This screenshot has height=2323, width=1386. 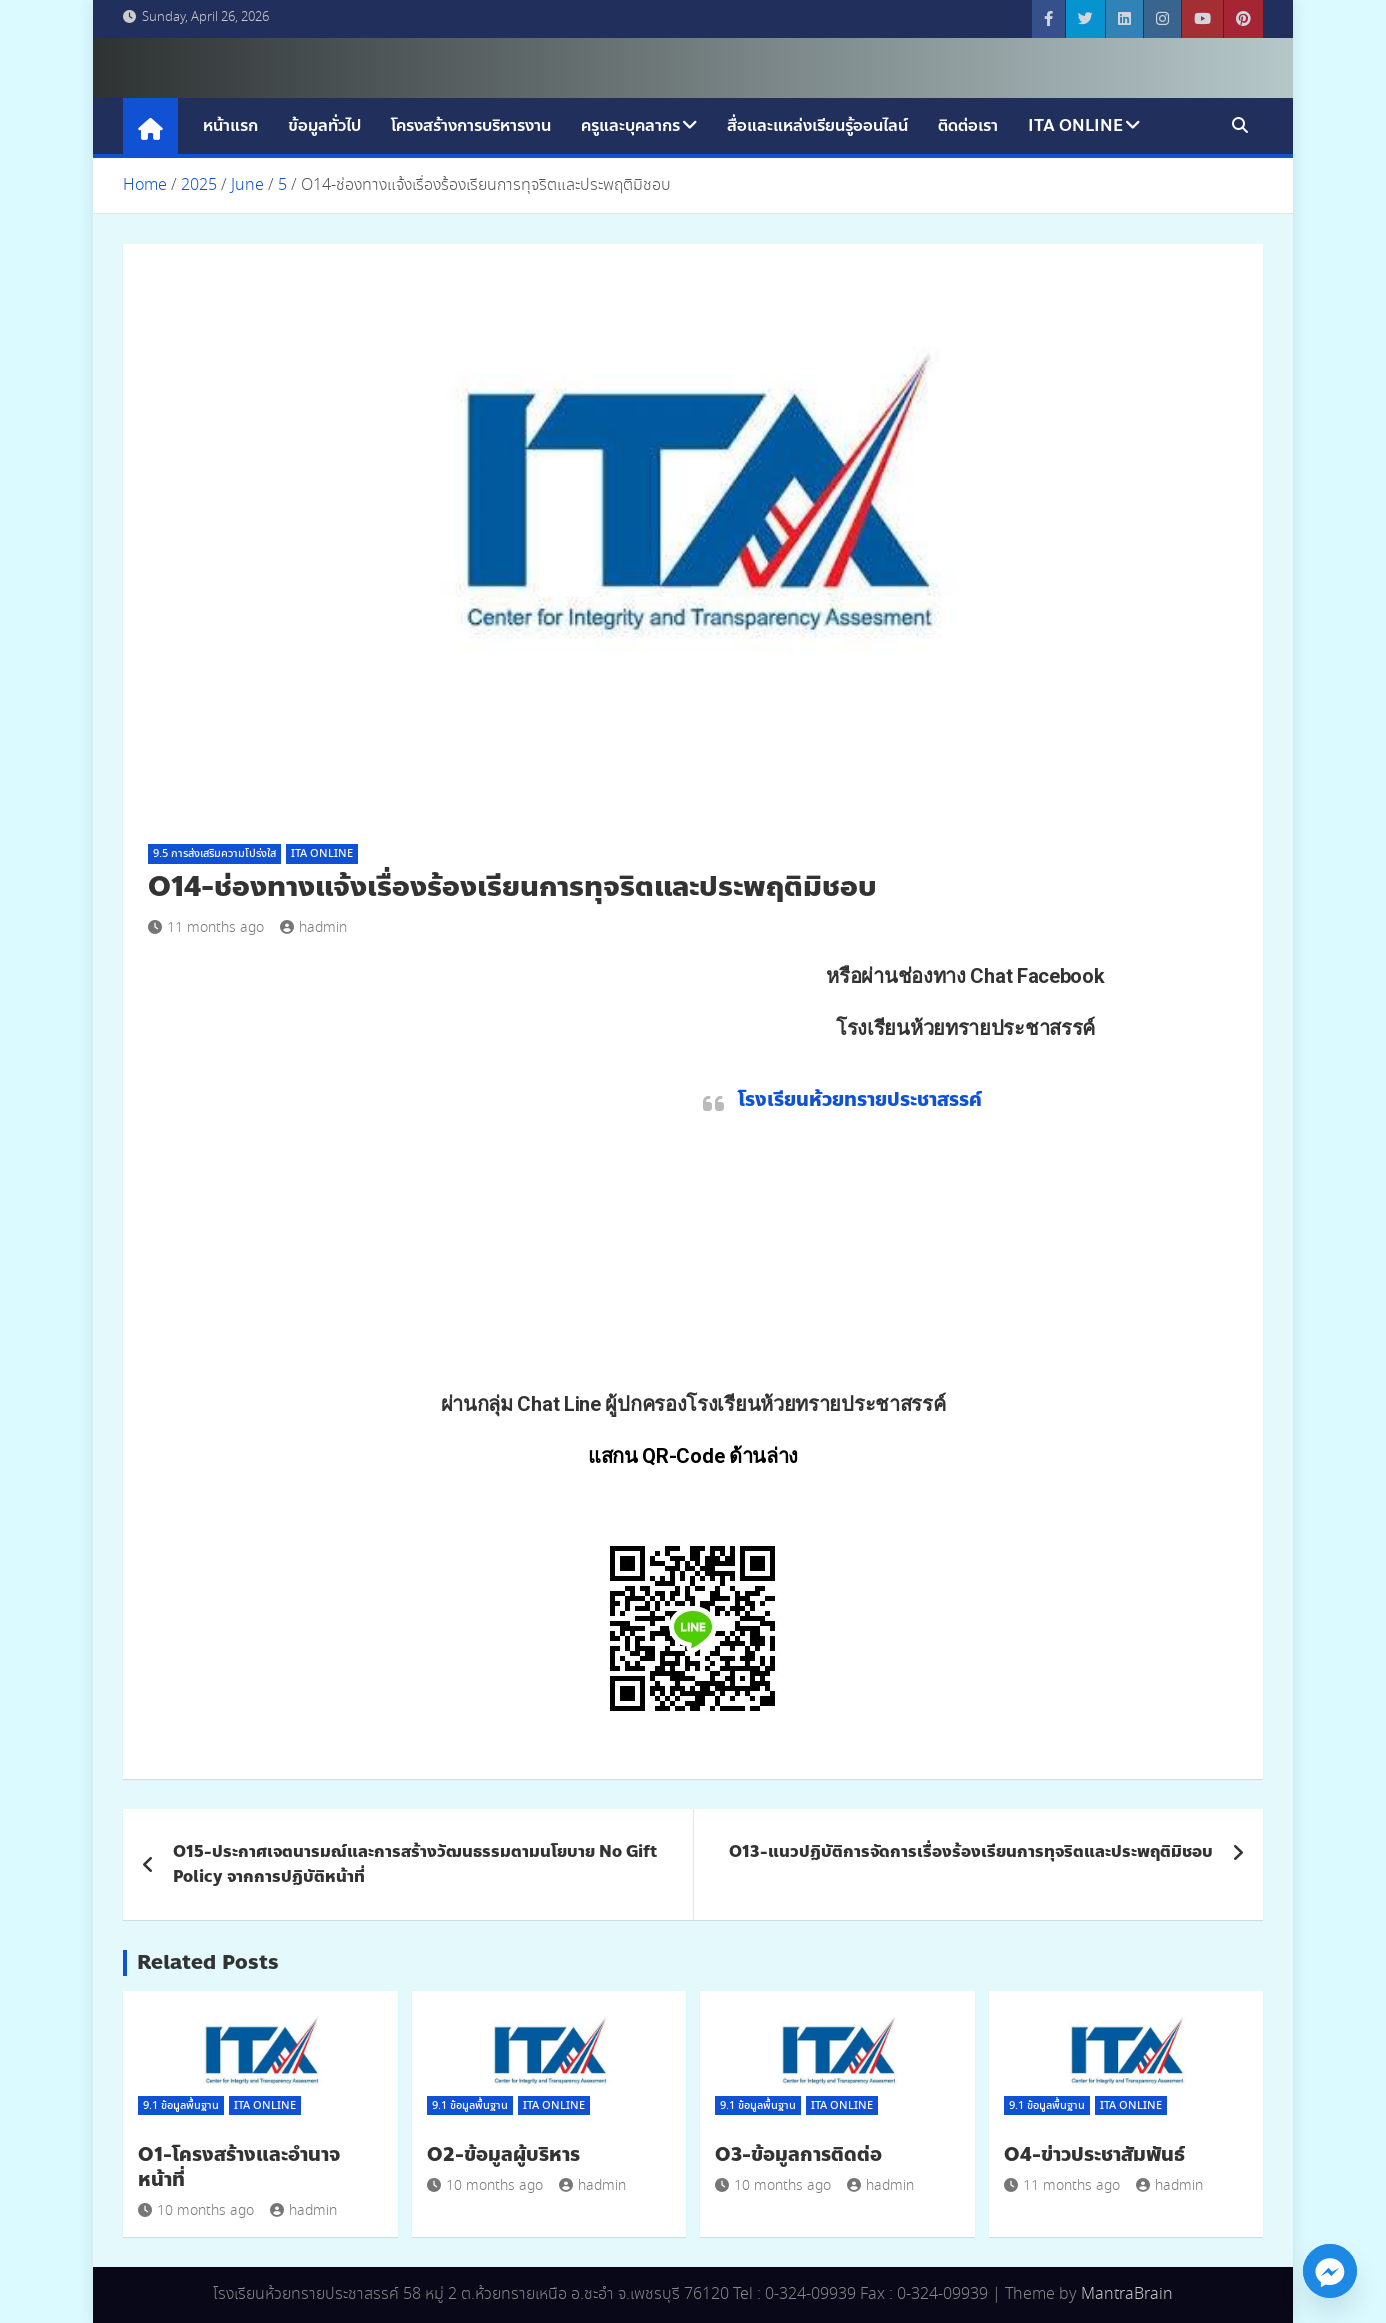 I want to click on โรงเรียนห้วยทรายประชาสรรค์, so click(x=860, y=1099).